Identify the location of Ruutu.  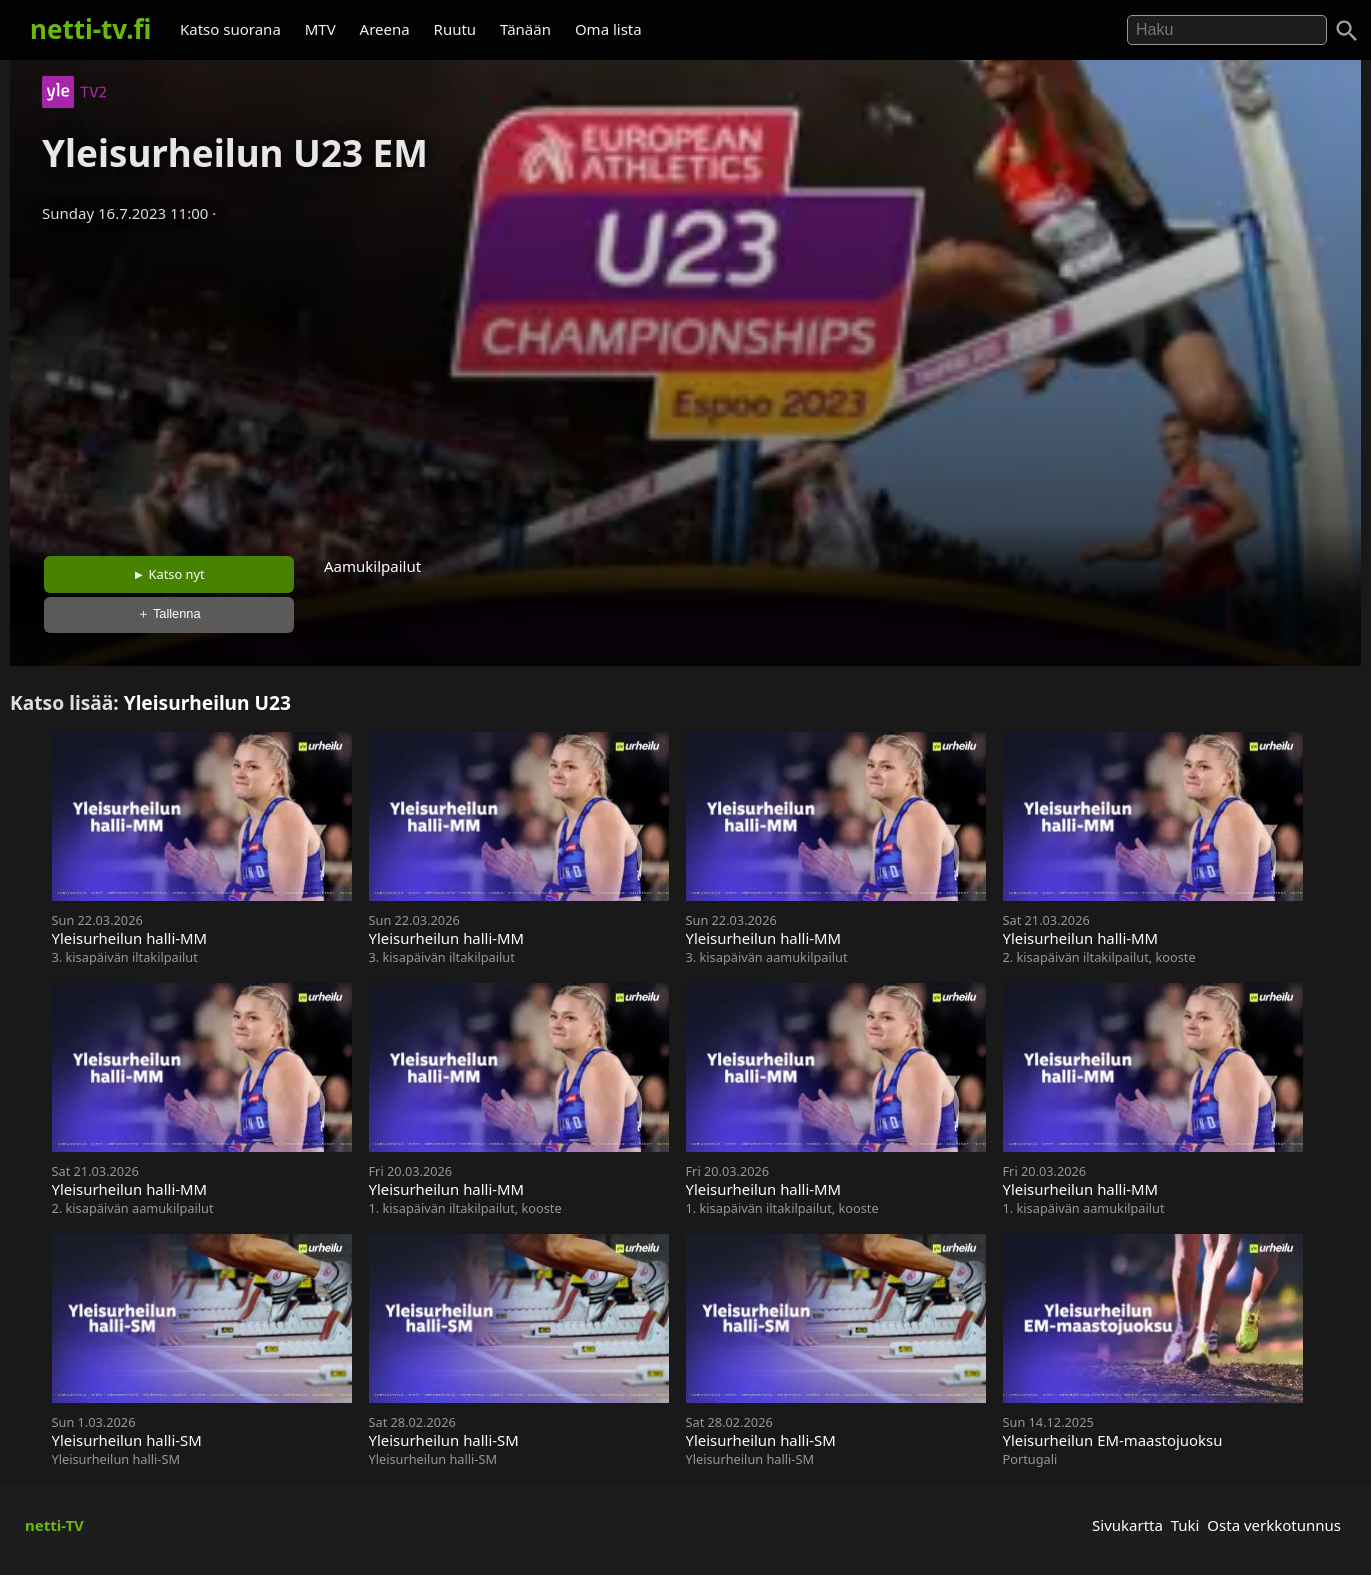
(455, 29).